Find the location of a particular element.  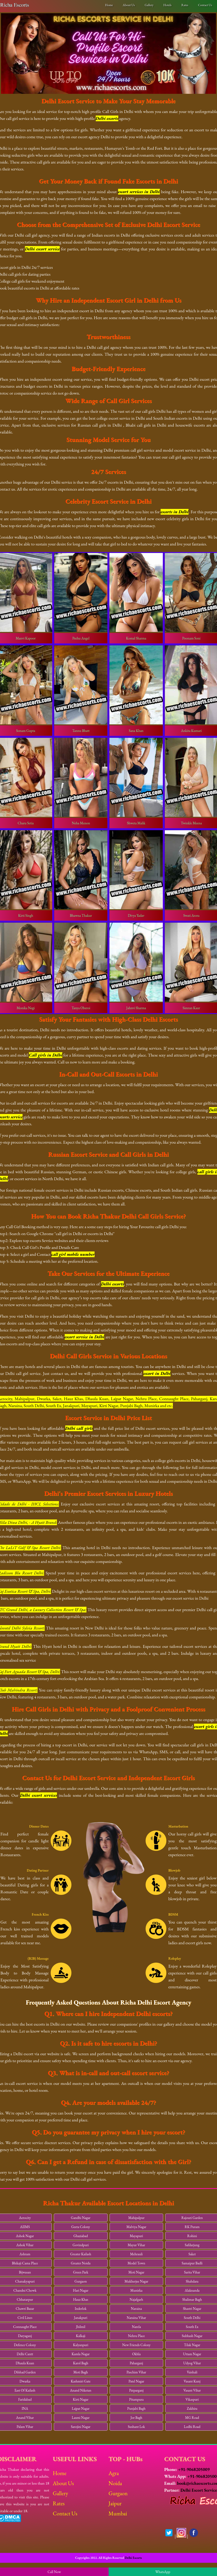

AIIMS is located at coordinates (25, 2226).